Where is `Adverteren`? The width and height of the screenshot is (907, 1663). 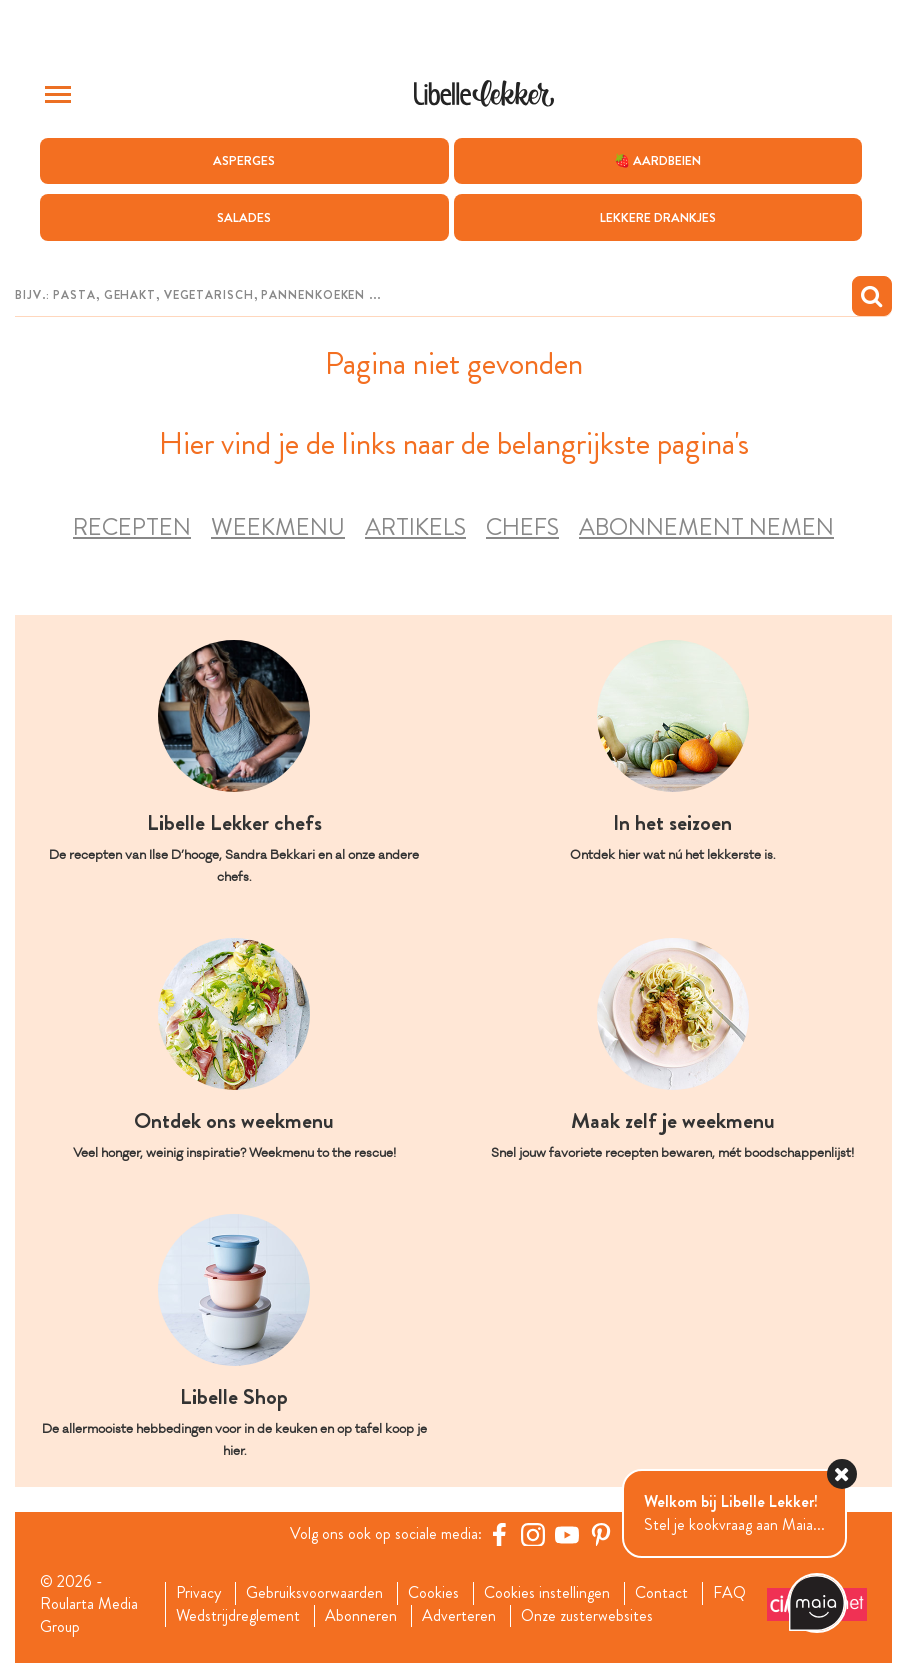 Adverteren is located at coordinates (459, 1616).